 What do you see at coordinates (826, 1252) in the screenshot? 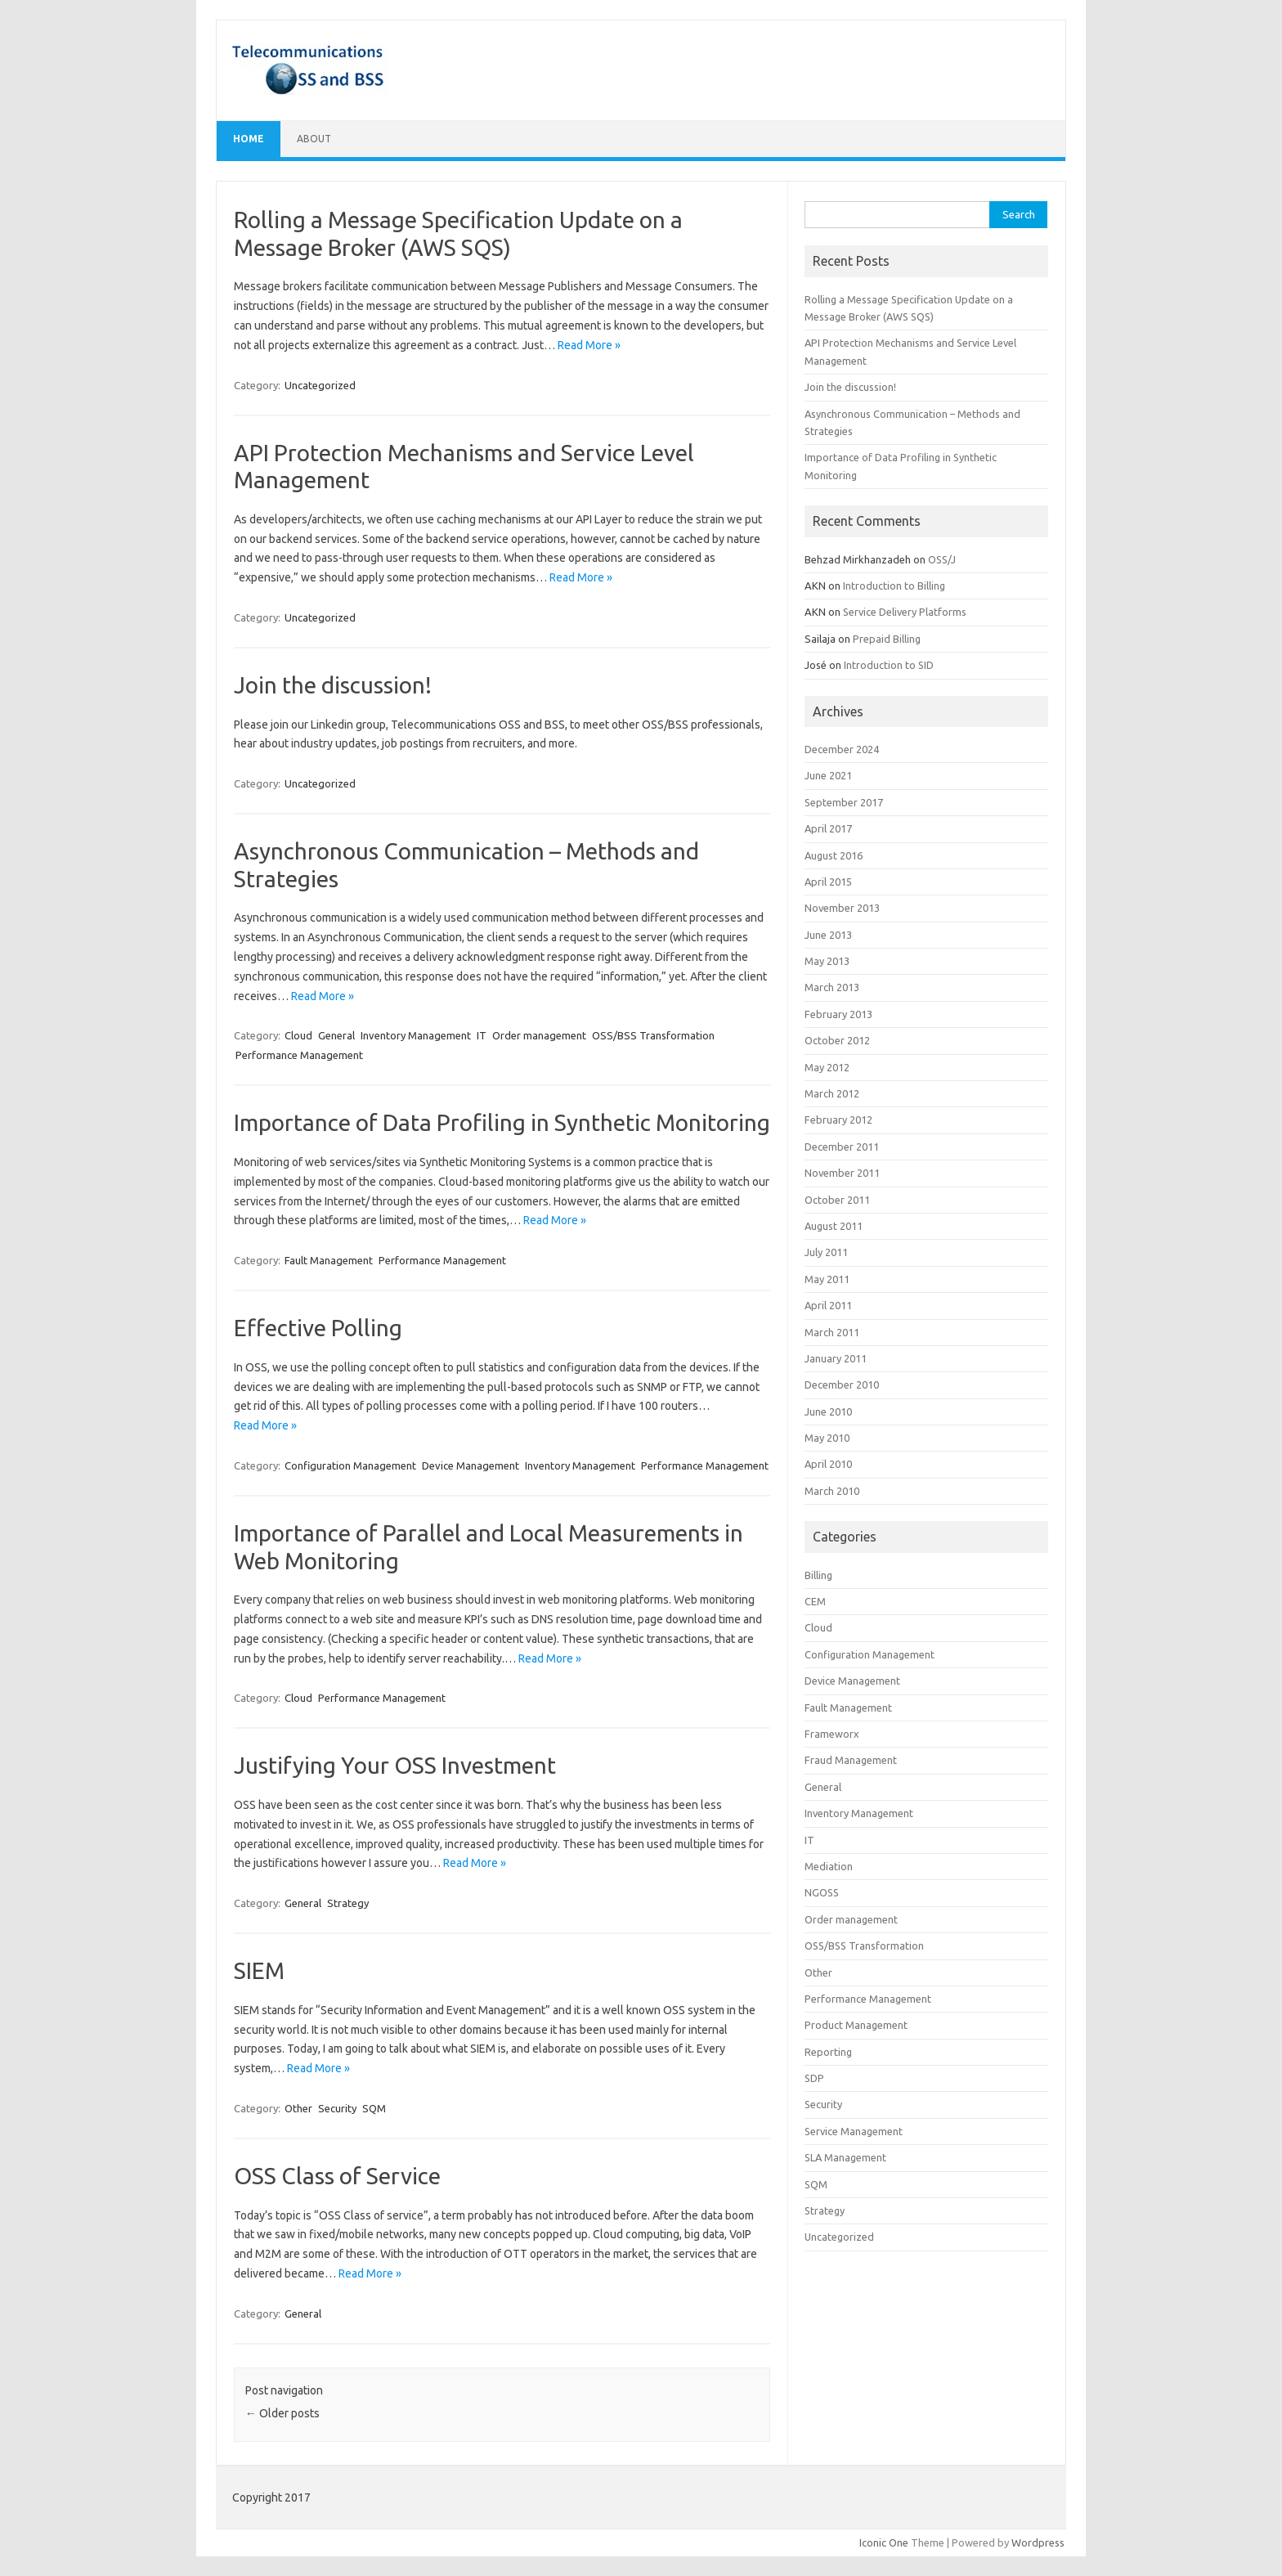
I see `July 2011` at bounding box center [826, 1252].